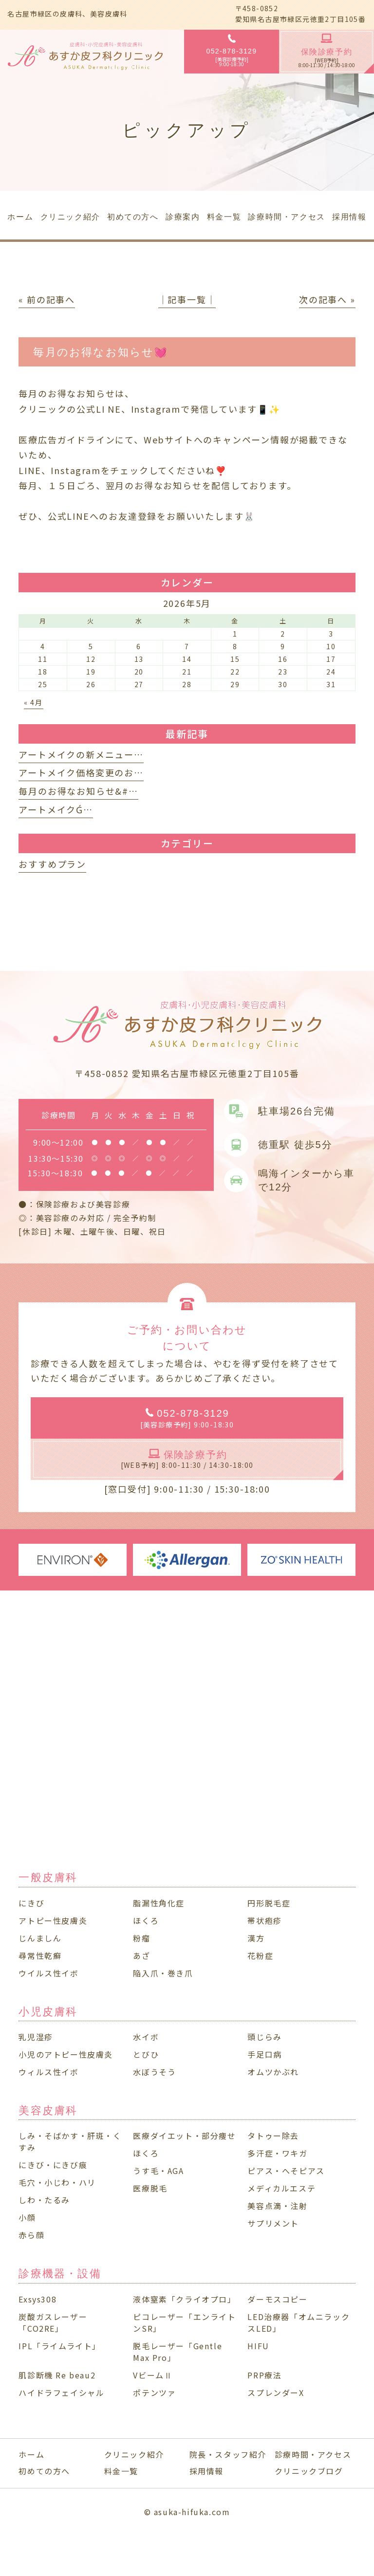 This screenshot has width=374, height=2576. What do you see at coordinates (258, 2346) in the screenshot?
I see `HIFU` at bounding box center [258, 2346].